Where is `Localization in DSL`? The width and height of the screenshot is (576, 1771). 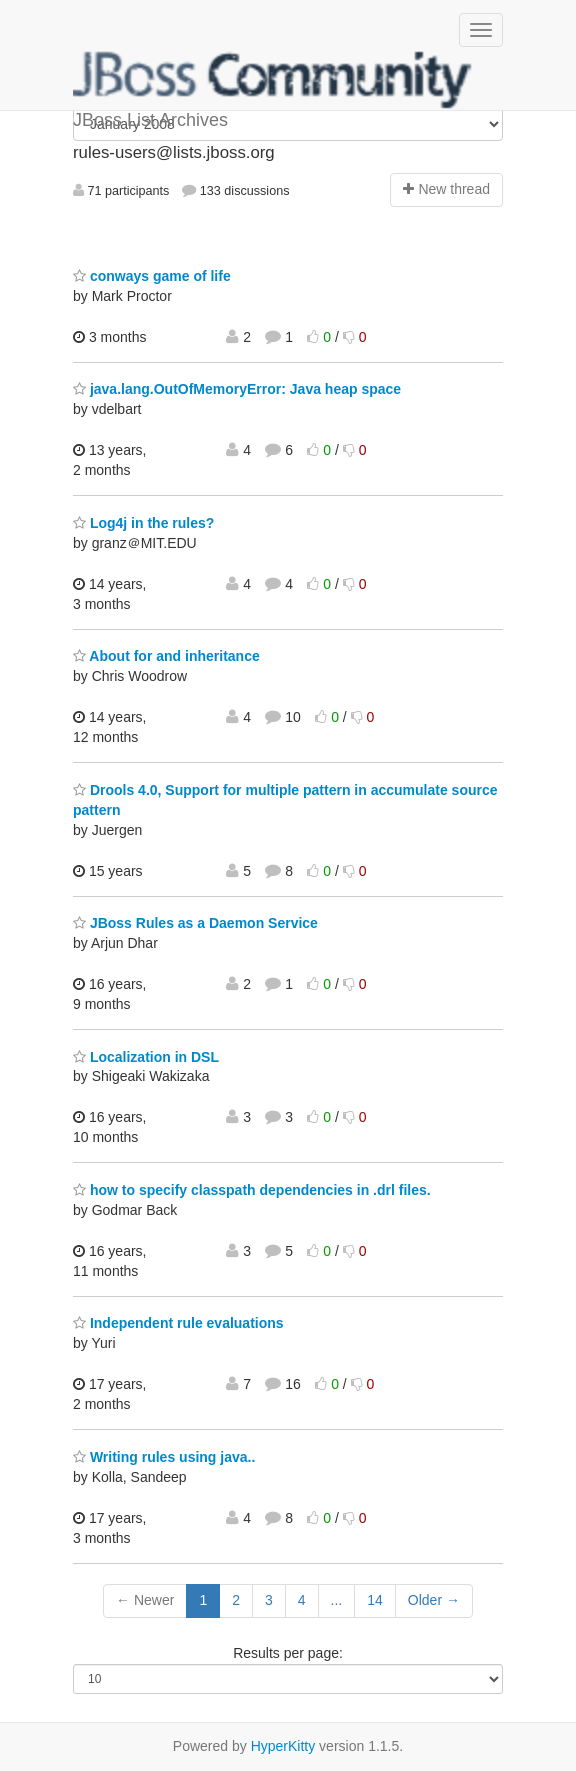
Localization in DSL is located at coordinates (146, 1057).